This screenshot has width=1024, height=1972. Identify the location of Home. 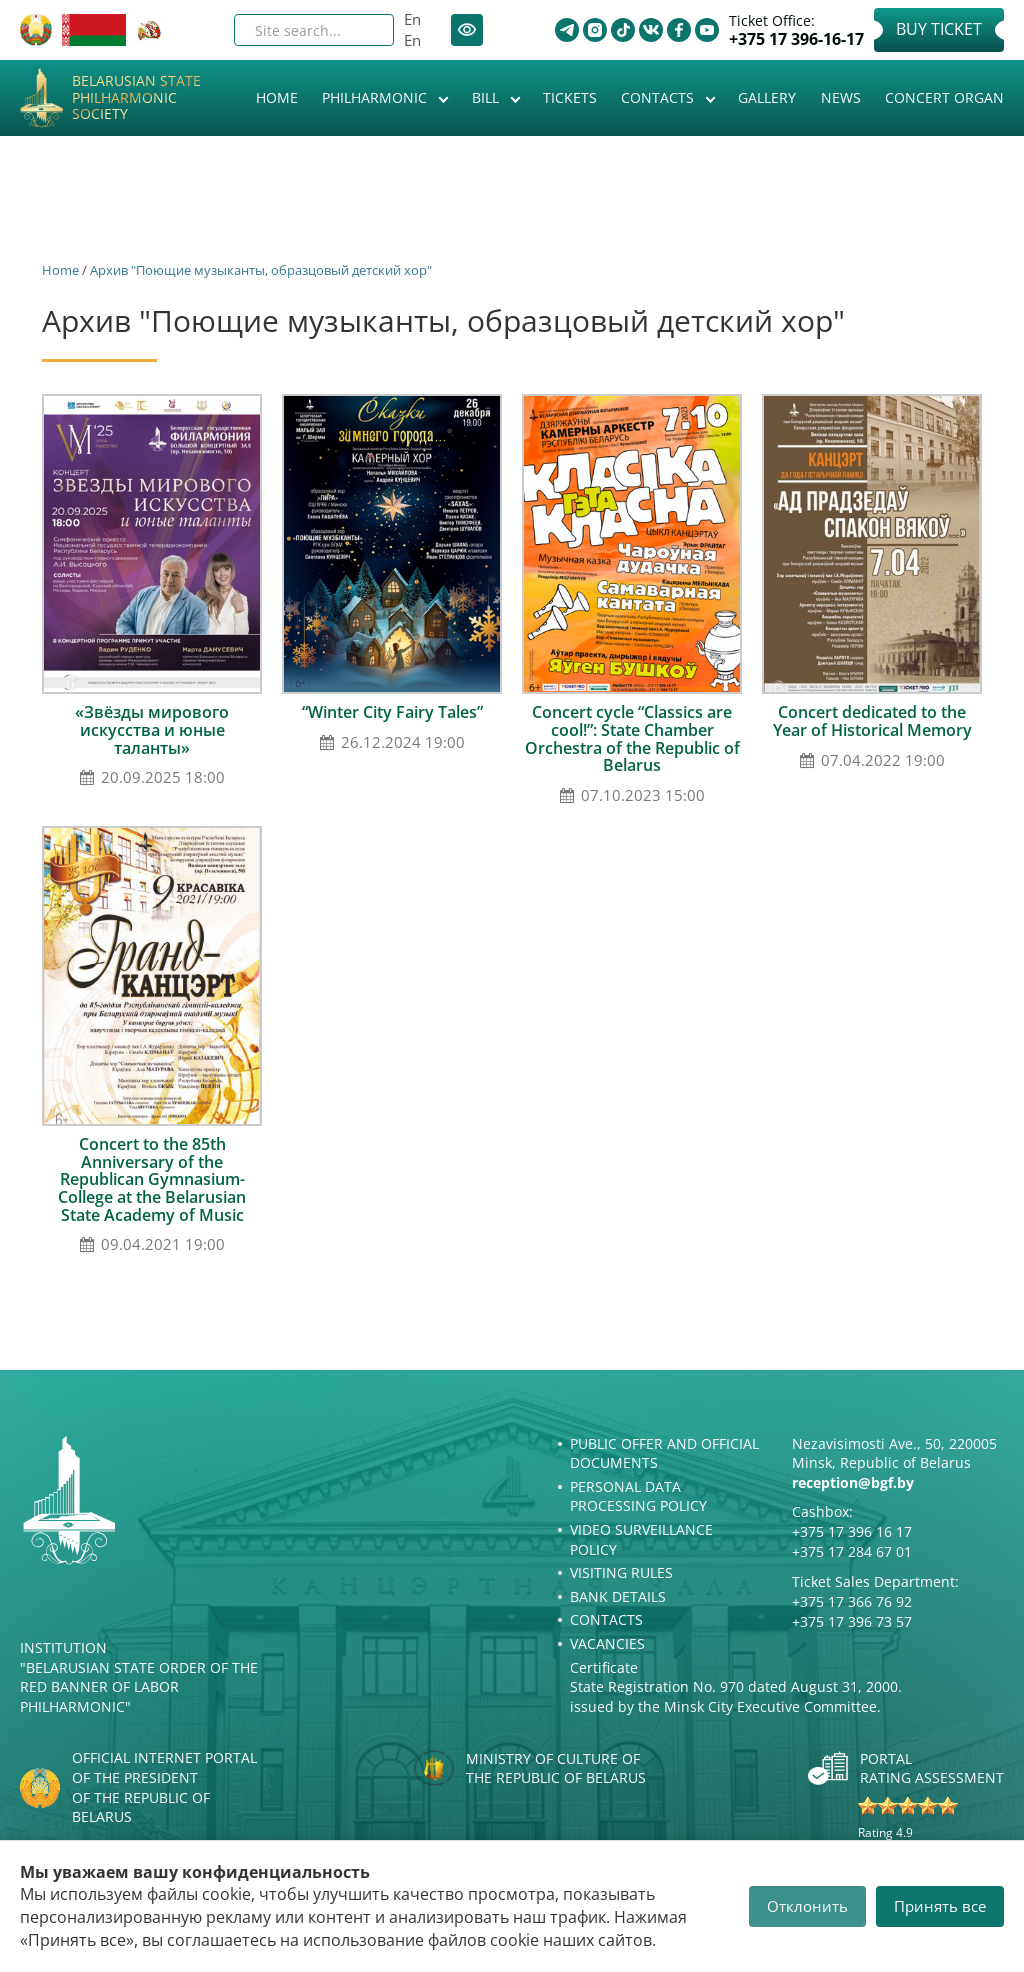
(277, 97).